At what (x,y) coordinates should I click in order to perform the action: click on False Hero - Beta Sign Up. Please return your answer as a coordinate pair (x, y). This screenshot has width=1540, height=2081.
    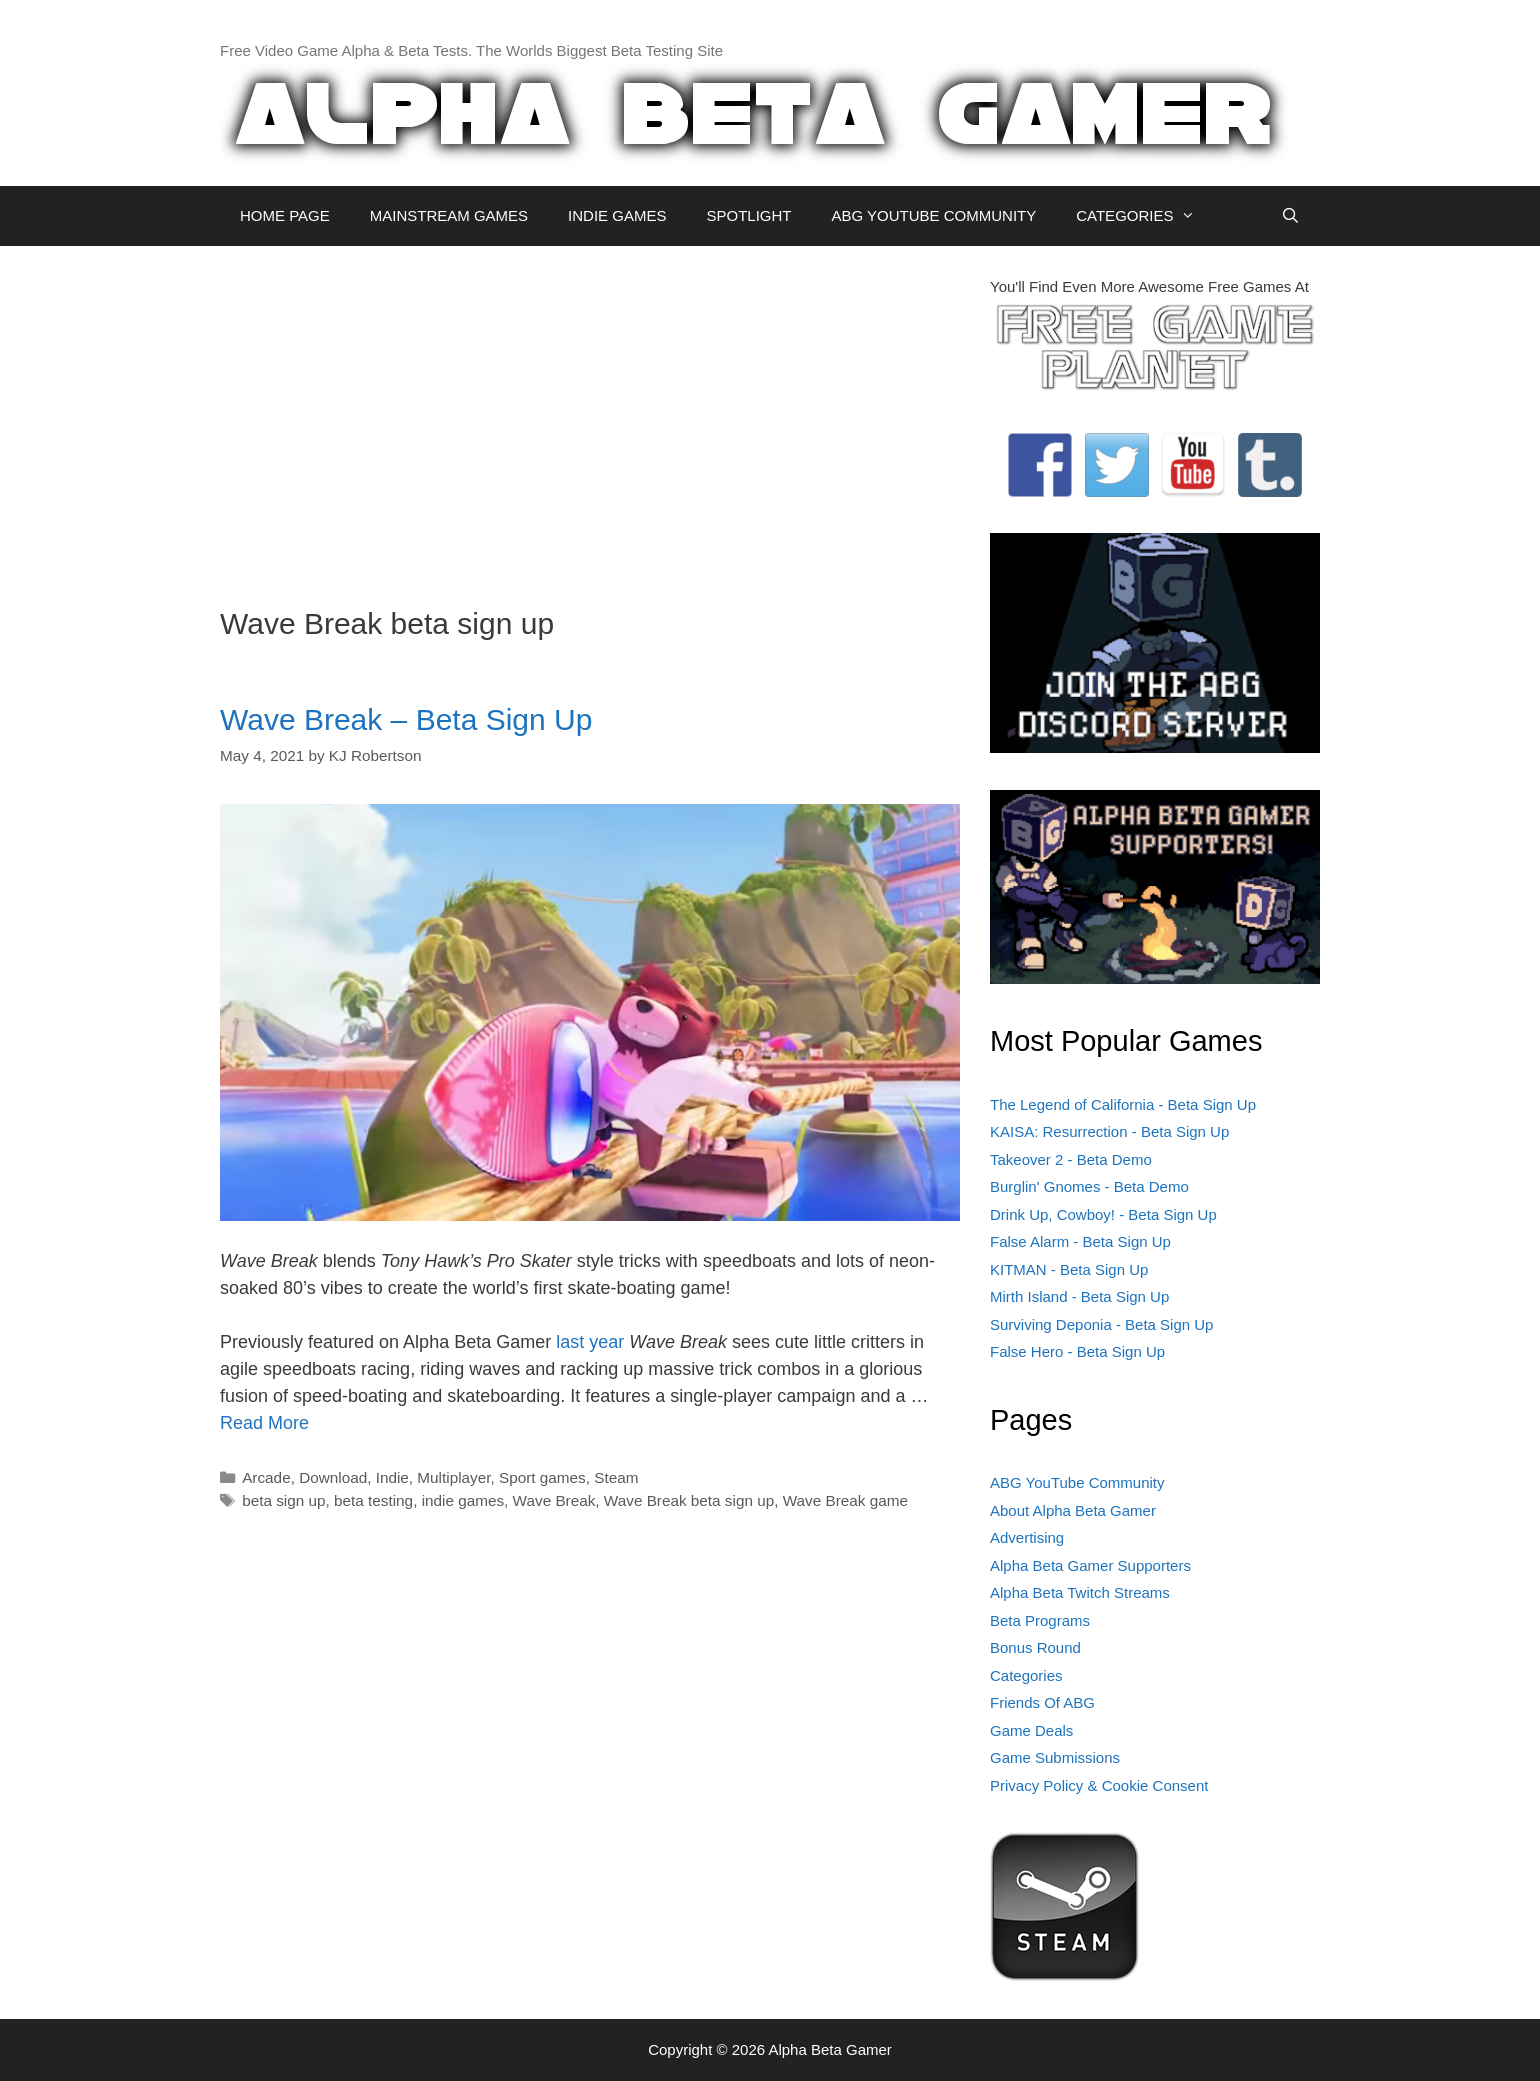
    Looking at the image, I should click on (1077, 1351).